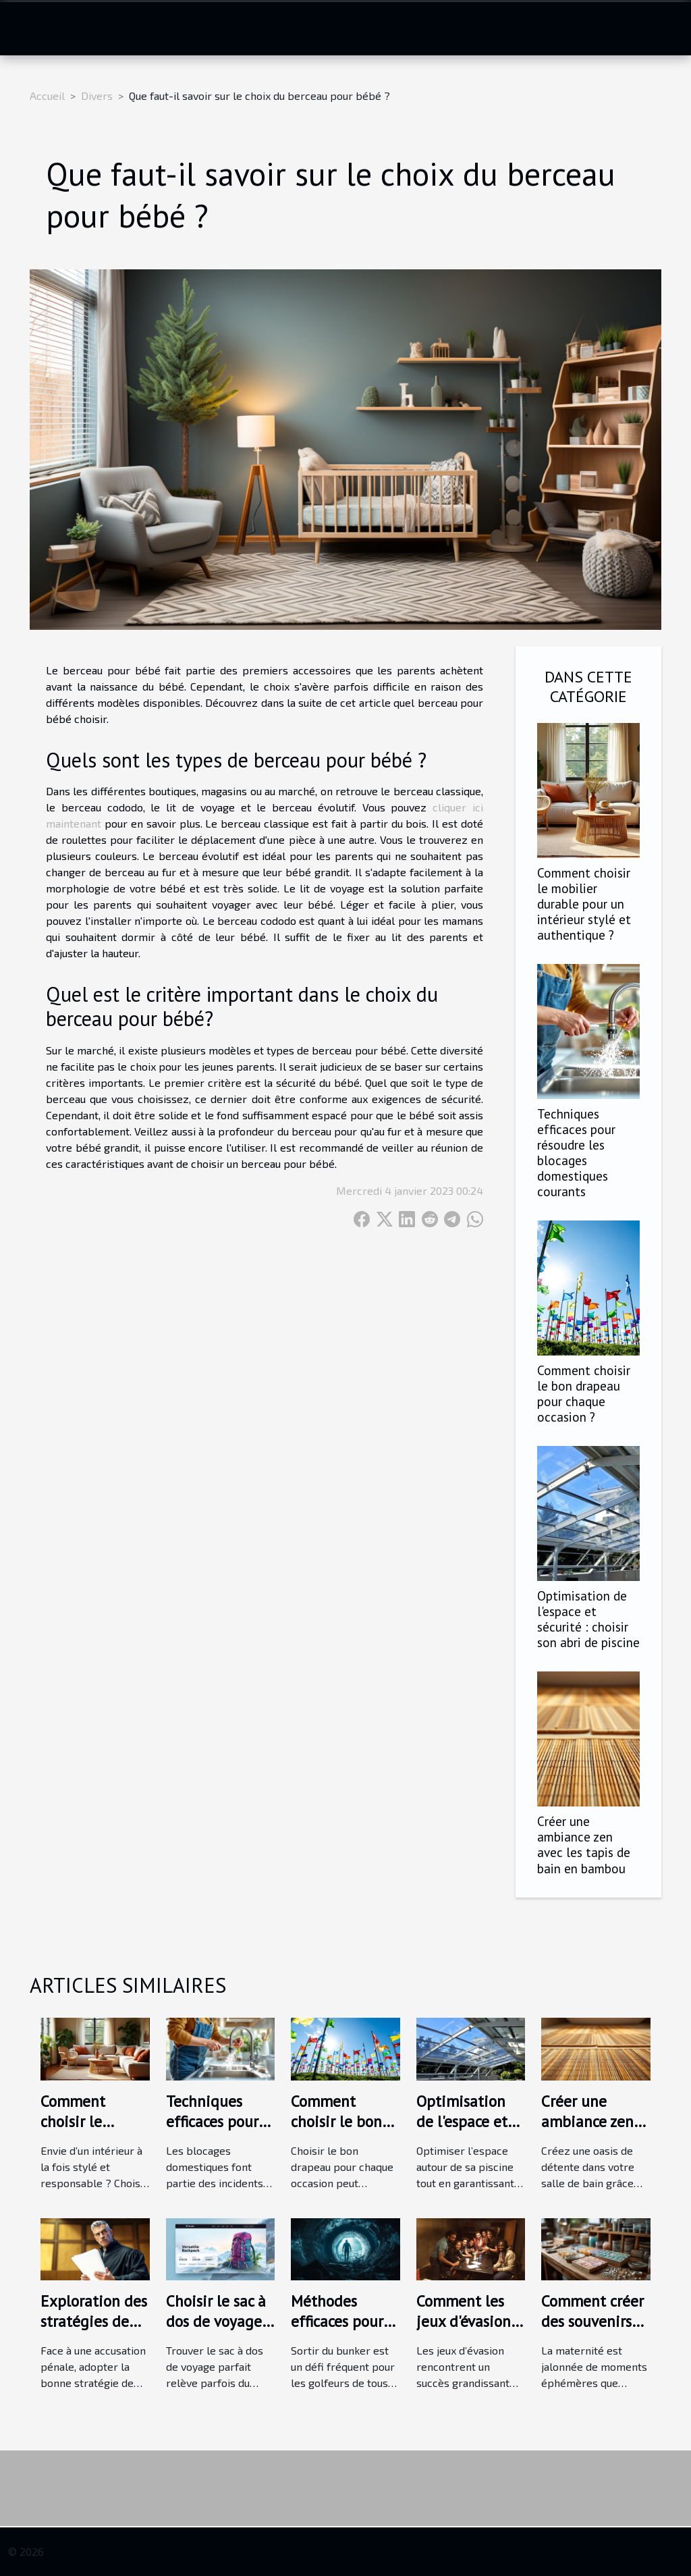  What do you see at coordinates (583, 1393) in the screenshot?
I see `Comment choisir le bon drapeau pour chaque occasion ?` at bounding box center [583, 1393].